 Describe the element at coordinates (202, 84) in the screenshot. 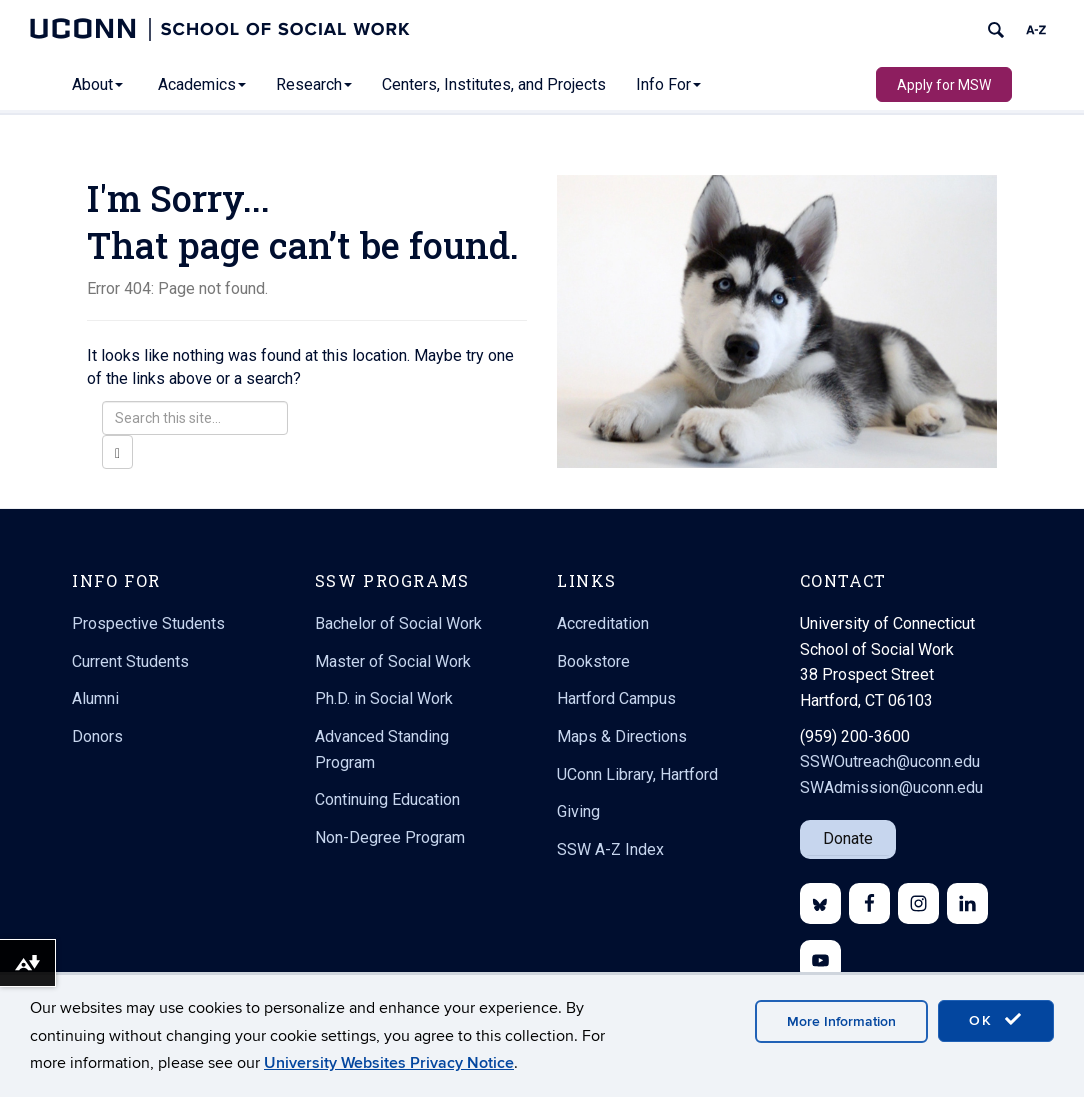

I see `Academics` at that location.